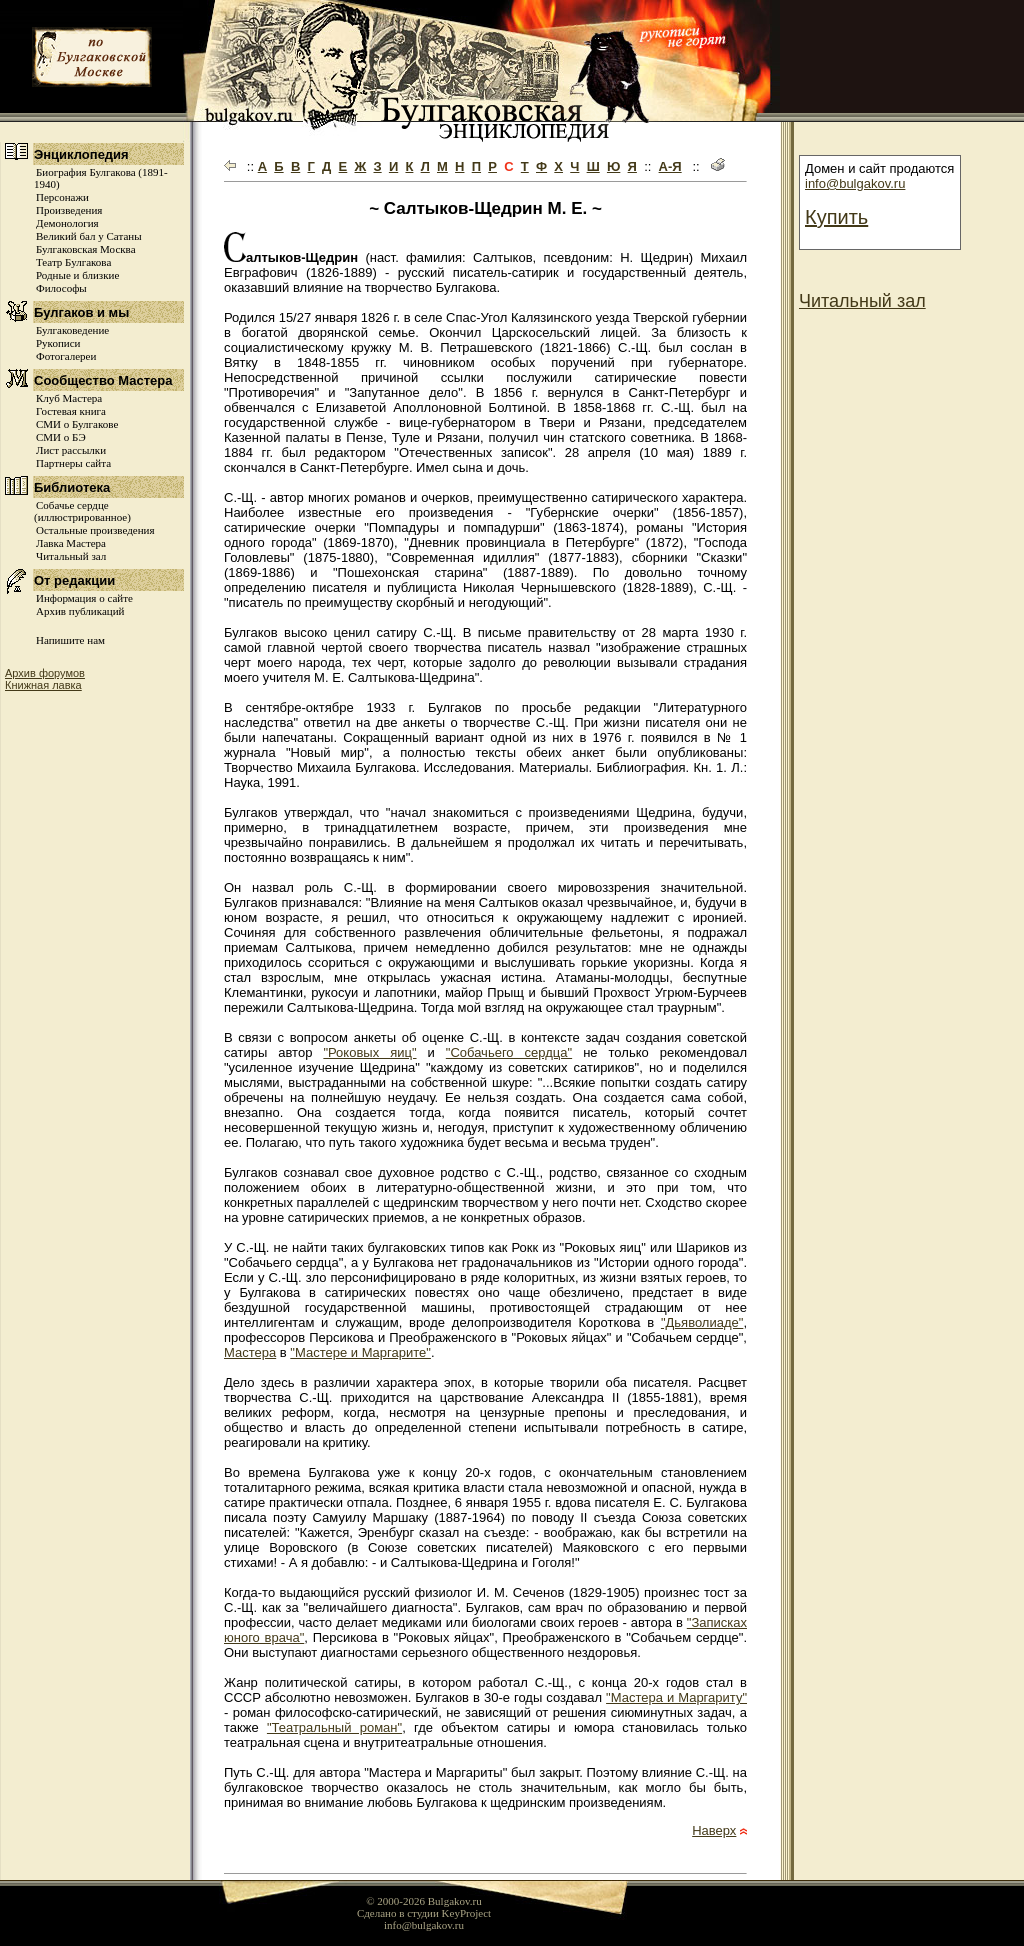 The width and height of the screenshot is (1024, 1946). What do you see at coordinates (676, 1697) in the screenshot?
I see `"Мастера и Маргариту"` at bounding box center [676, 1697].